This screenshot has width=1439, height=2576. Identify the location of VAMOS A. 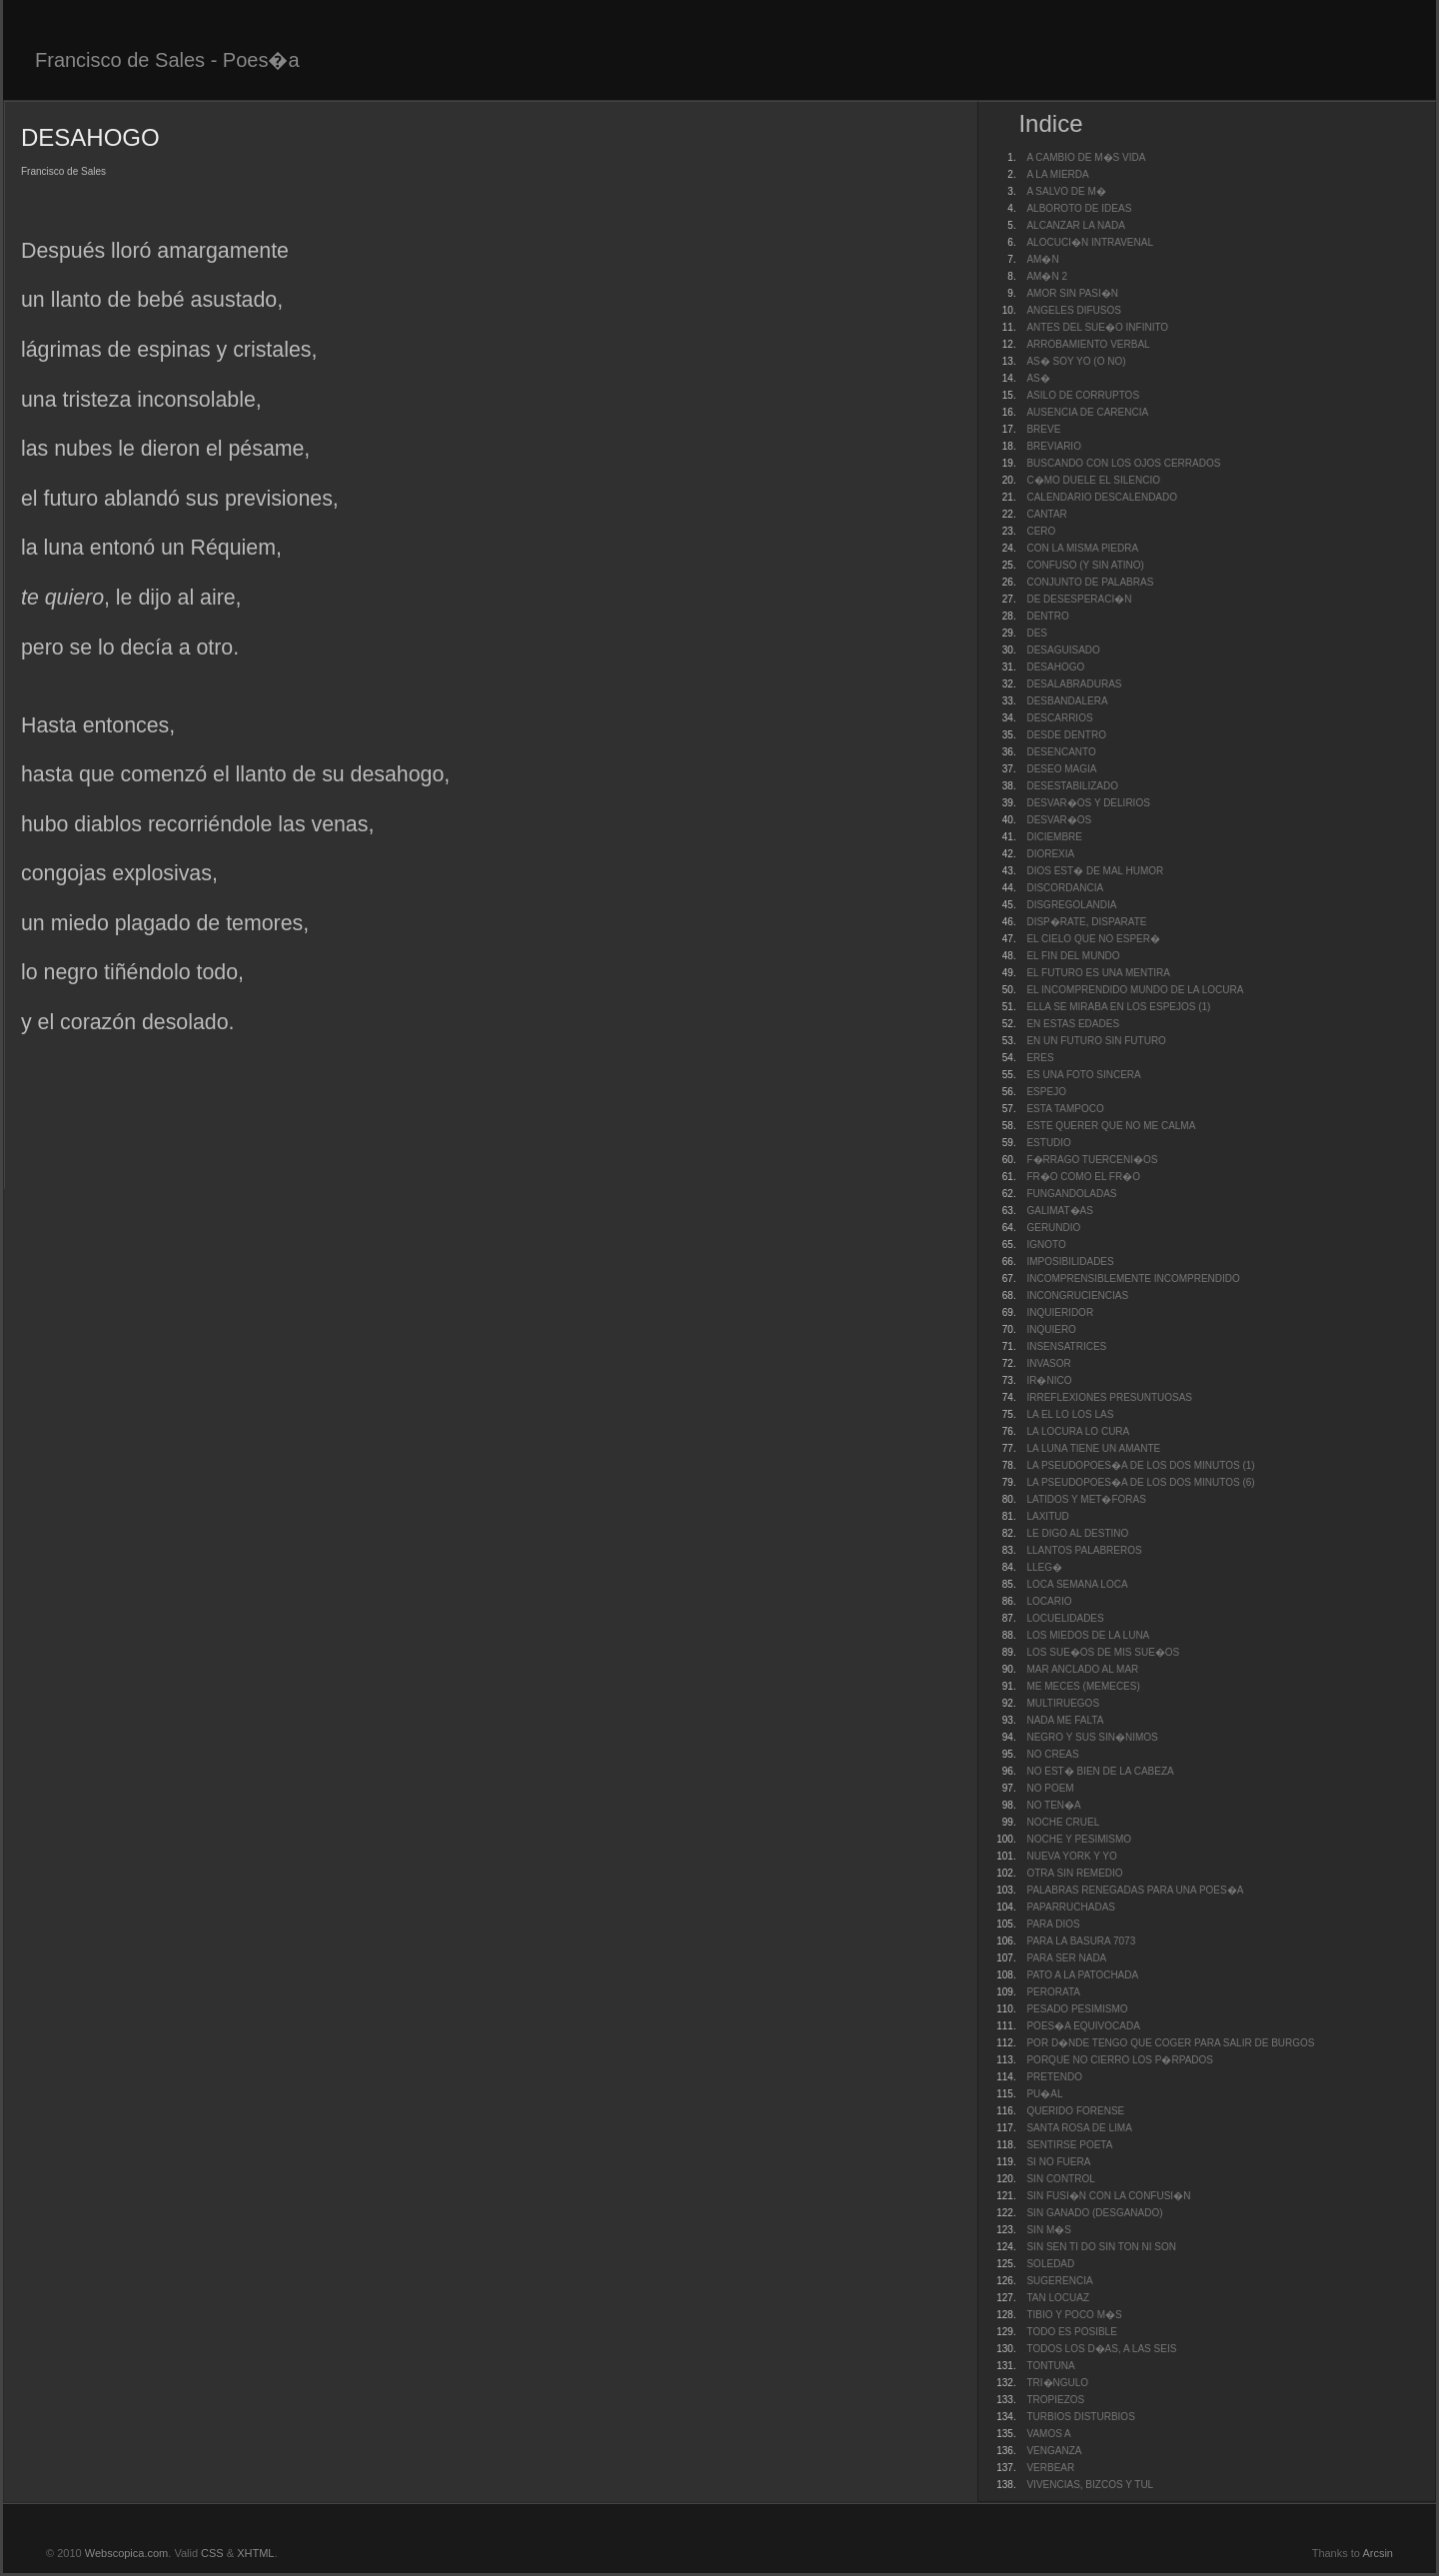
(1048, 2433).